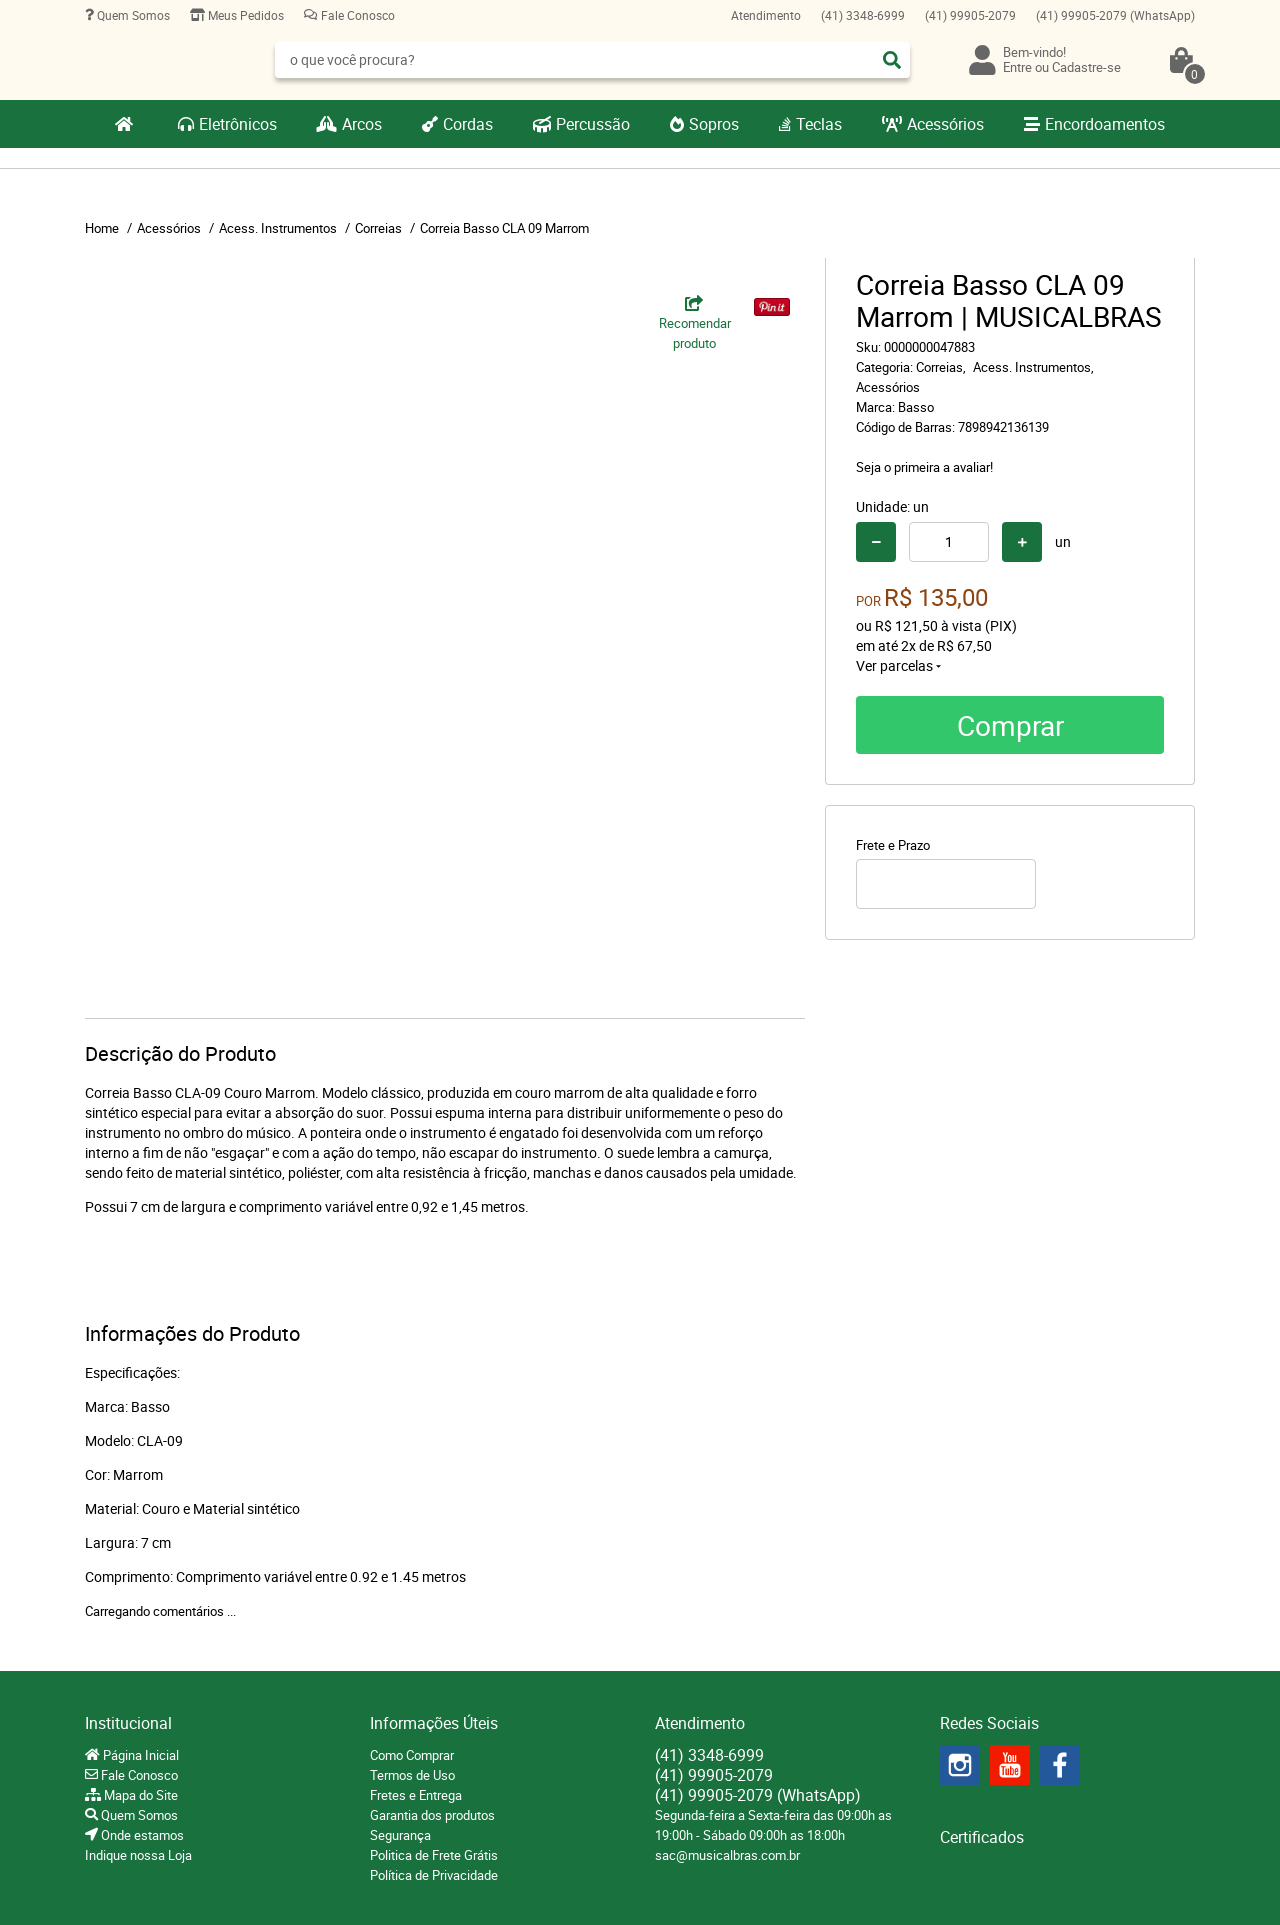 The width and height of the screenshot is (1280, 1925). I want to click on sac@musicalbras.com.br, so click(727, 1855).